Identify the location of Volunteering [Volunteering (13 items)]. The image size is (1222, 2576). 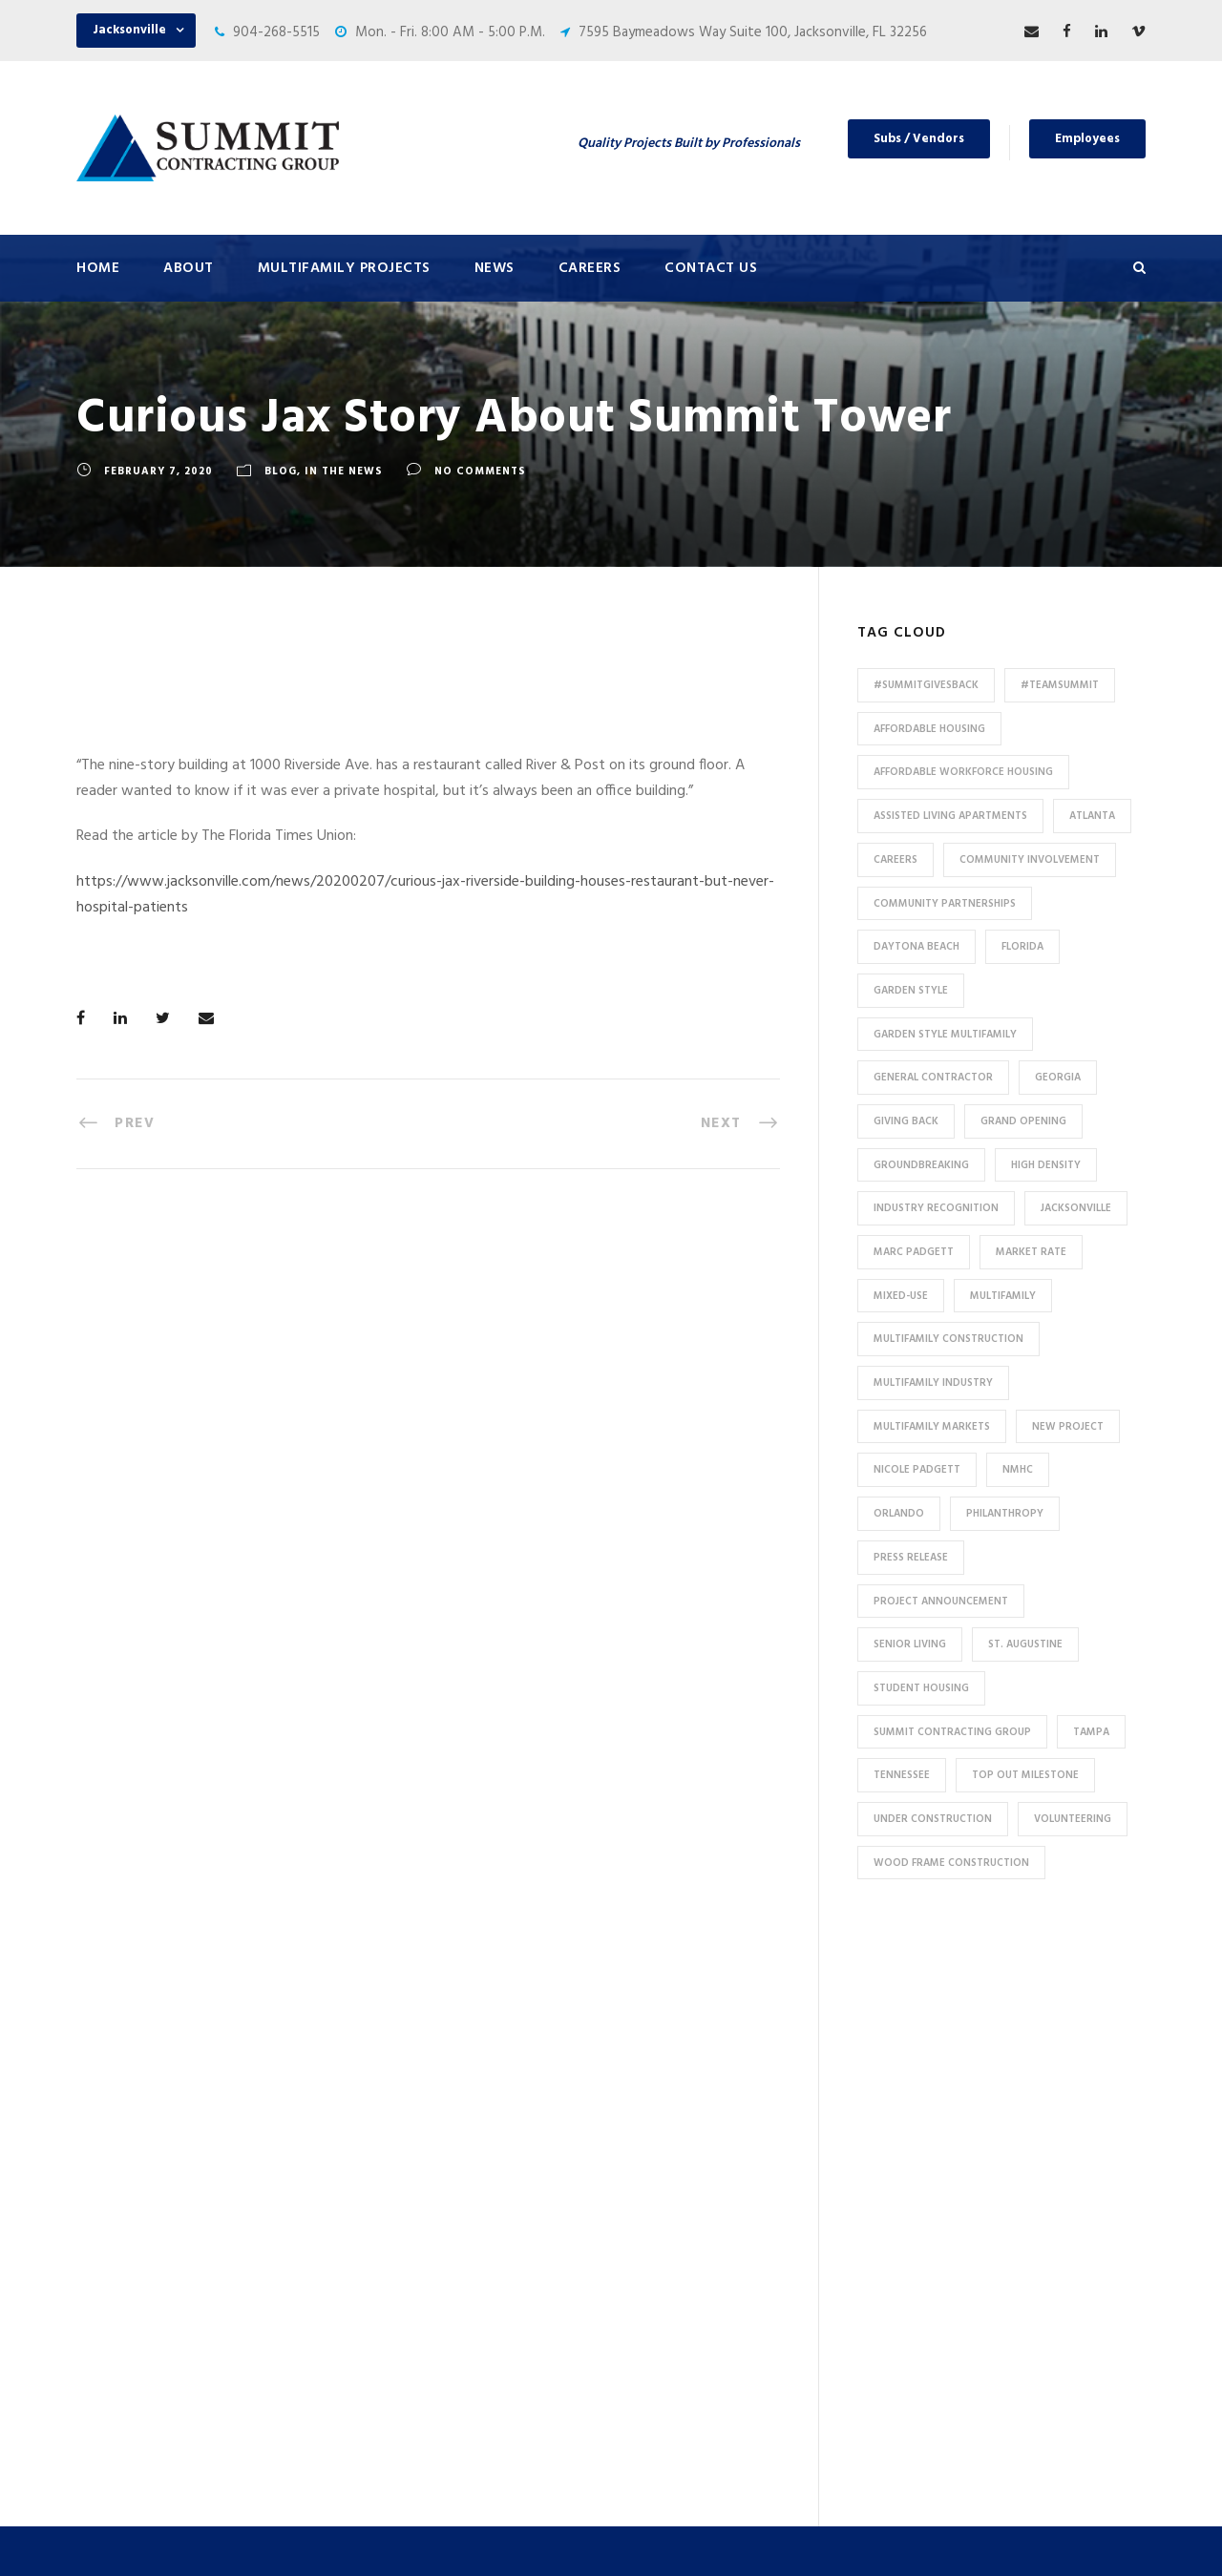
(1072, 1819).